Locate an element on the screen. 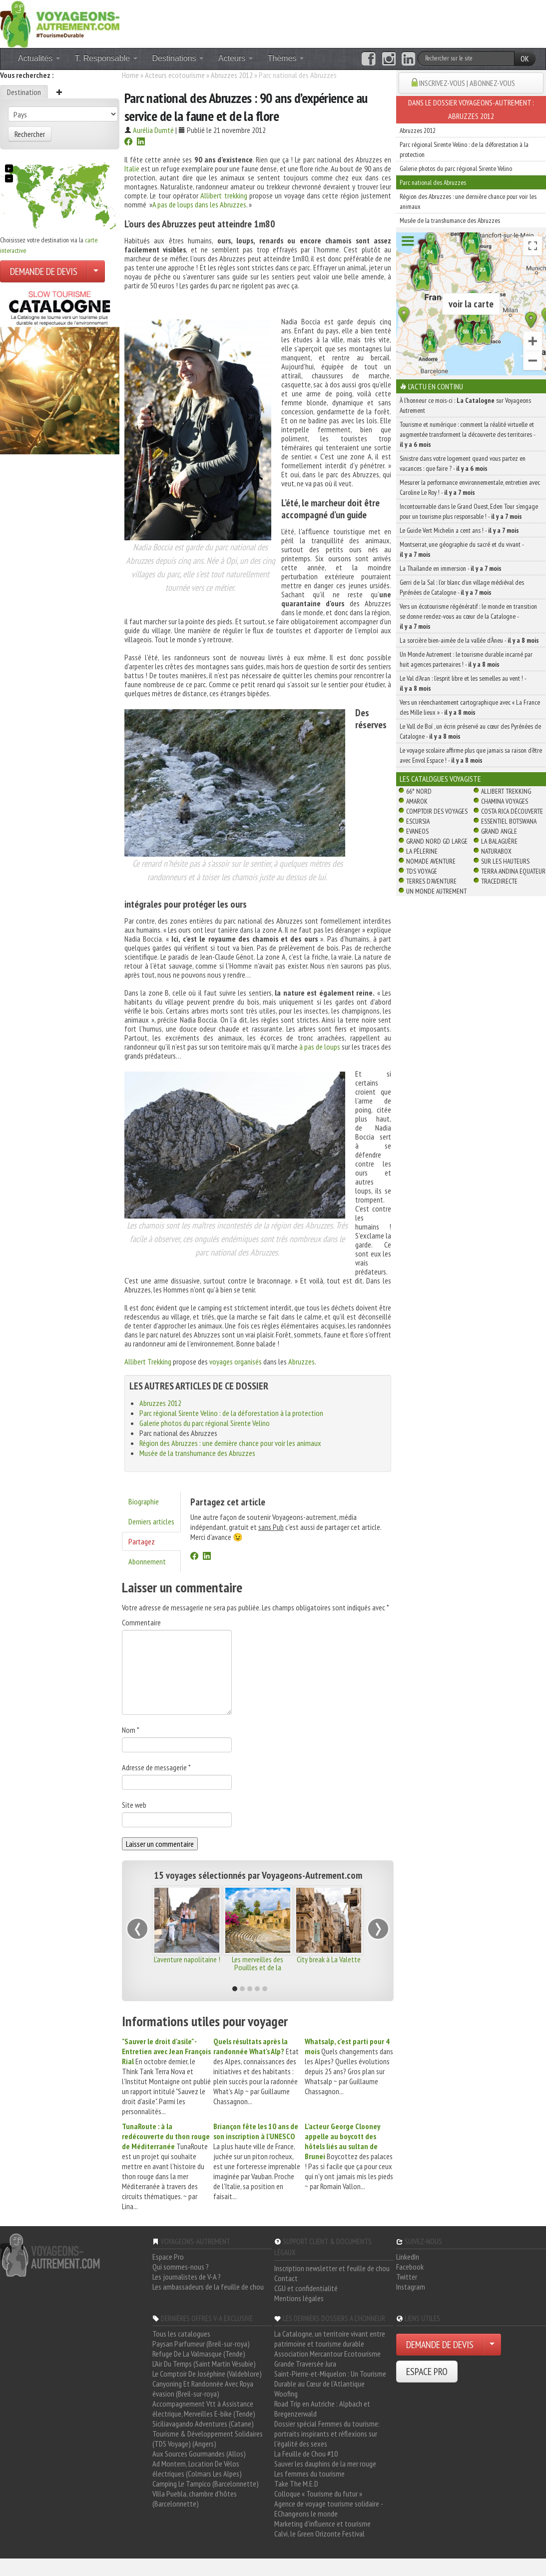 This screenshot has width=546, height=2576. Sauver les dauphins de la mer rouge is located at coordinates (325, 2464).